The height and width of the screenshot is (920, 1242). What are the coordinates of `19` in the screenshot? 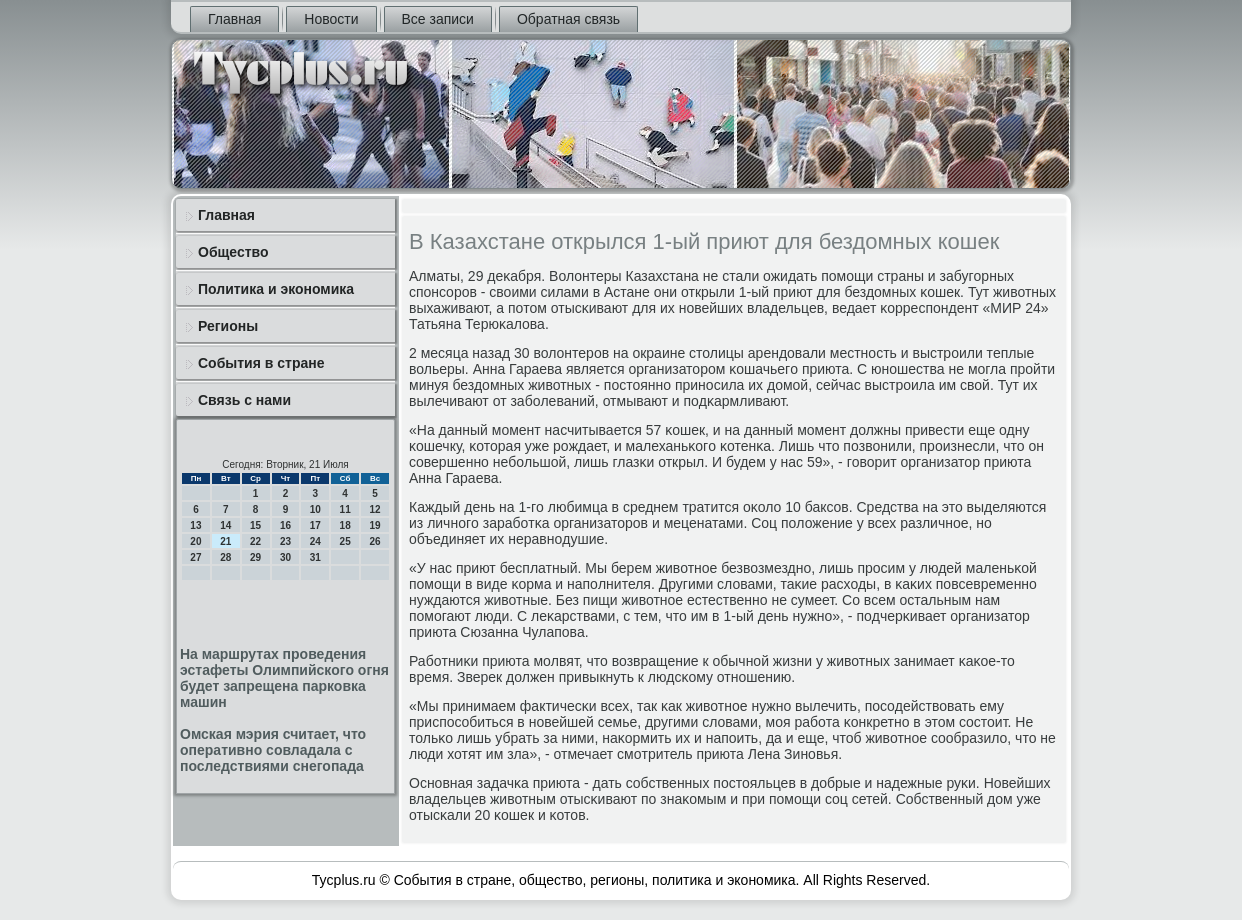 It's located at (374, 525).